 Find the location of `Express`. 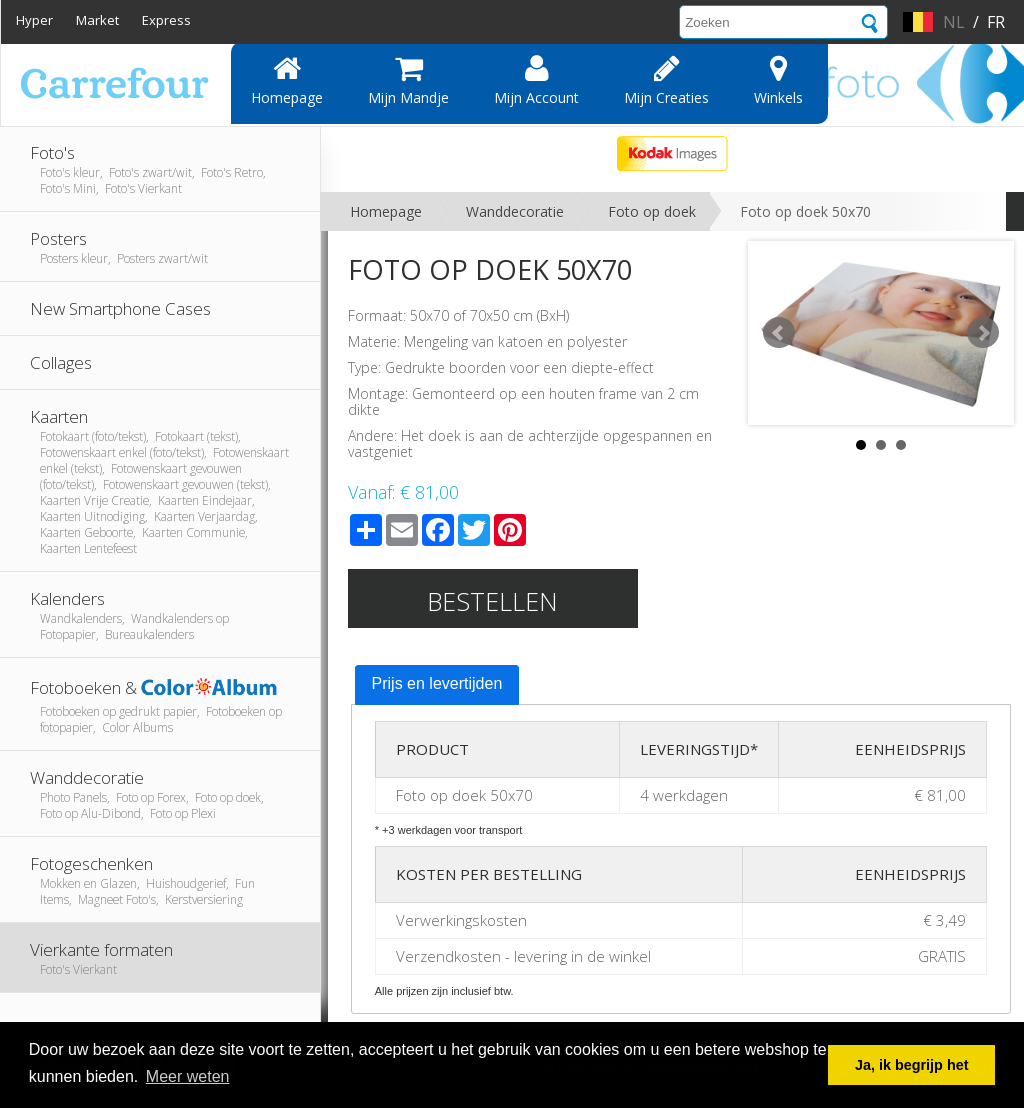

Express is located at coordinates (166, 20).